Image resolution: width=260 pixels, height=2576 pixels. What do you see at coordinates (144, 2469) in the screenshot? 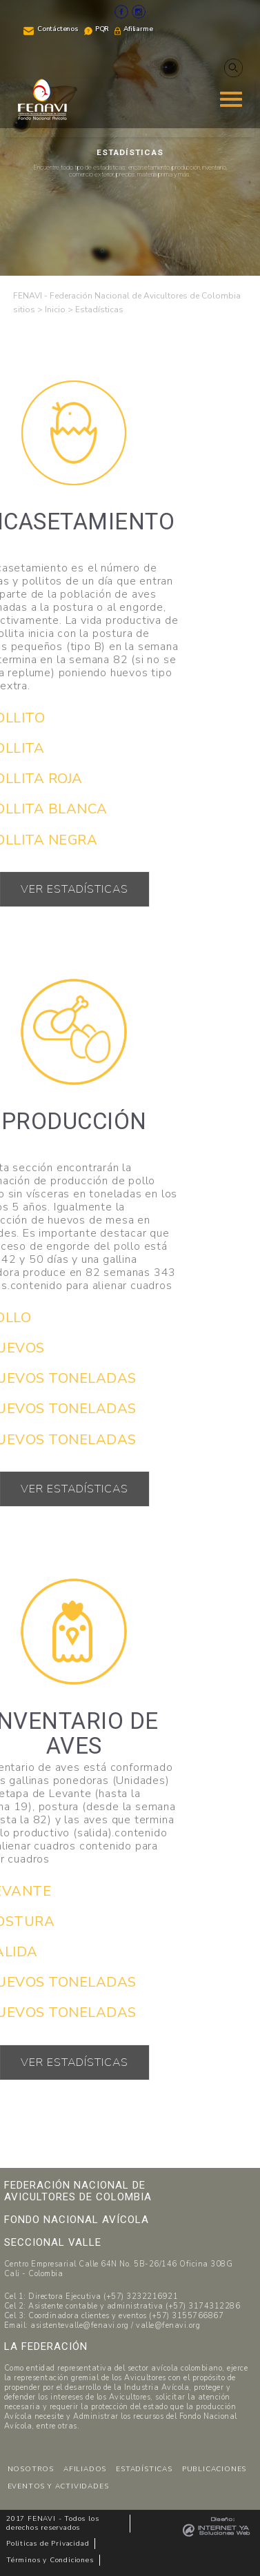
I see `ESTADÍSTICAS` at bounding box center [144, 2469].